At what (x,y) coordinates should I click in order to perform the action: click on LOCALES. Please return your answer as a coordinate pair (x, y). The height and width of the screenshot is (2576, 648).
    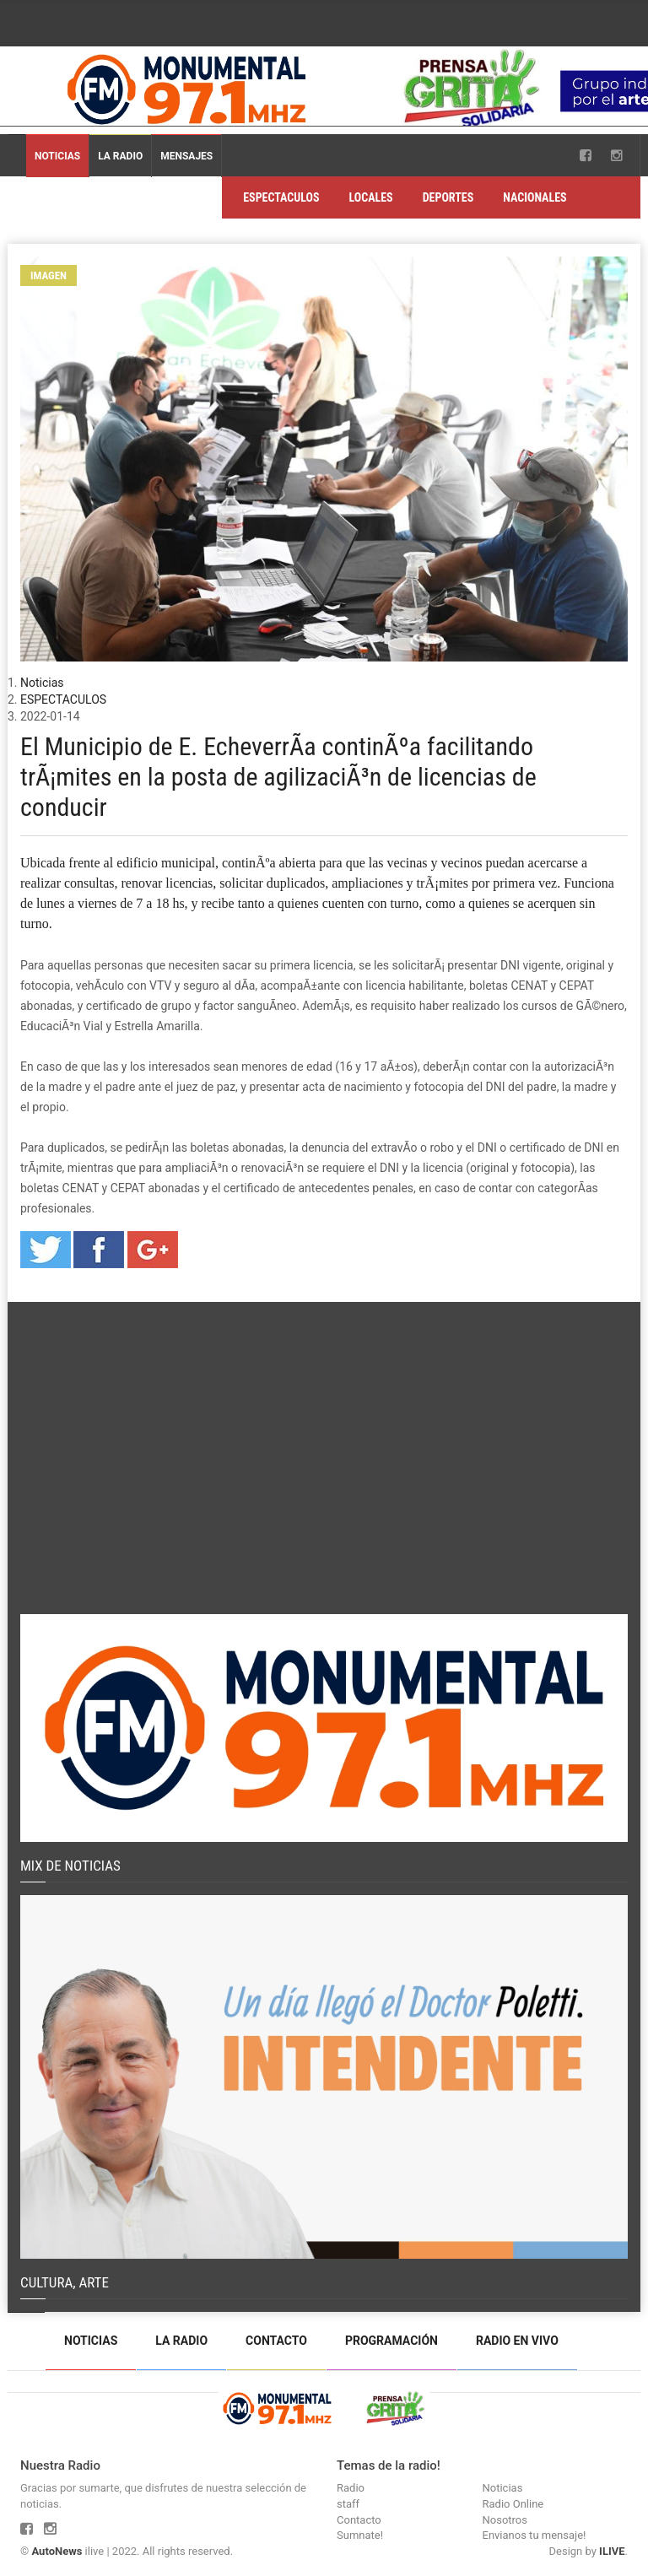
    Looking at the image, I should click on (370, 197).